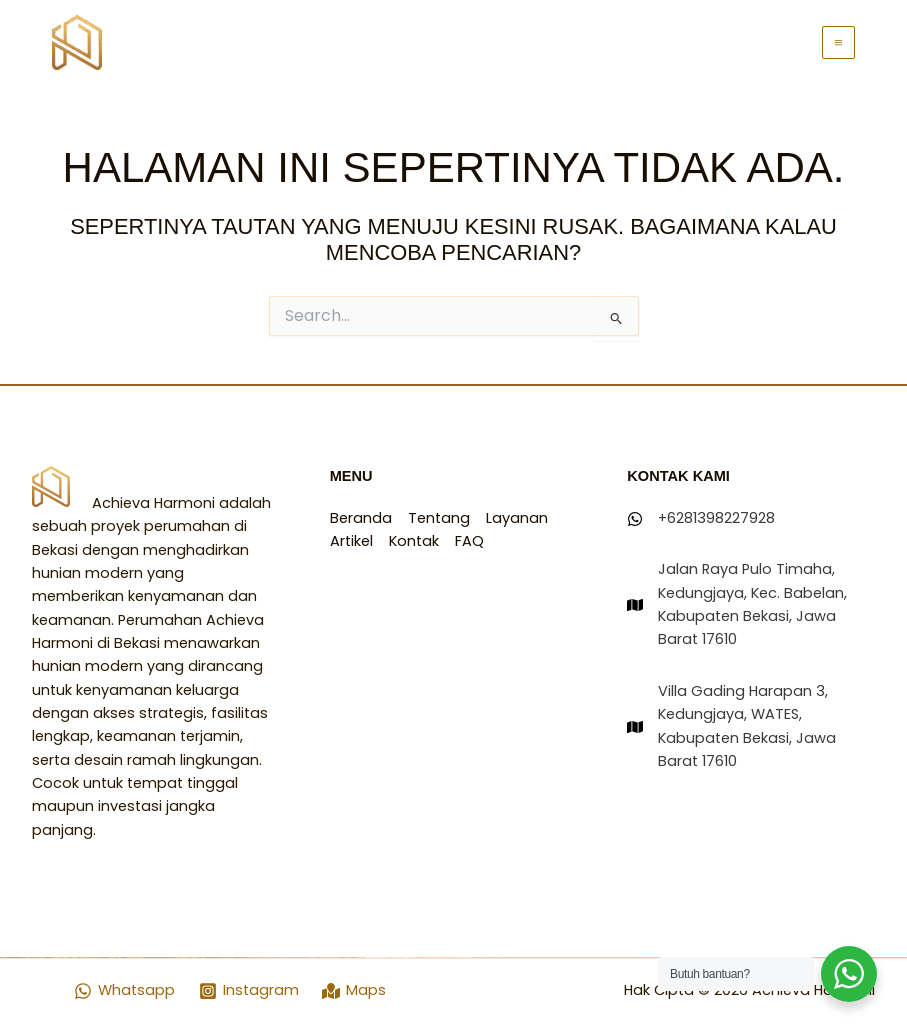 This screenshot has height=1032, width=907. I want to click on Layanan, so click(517, 518).